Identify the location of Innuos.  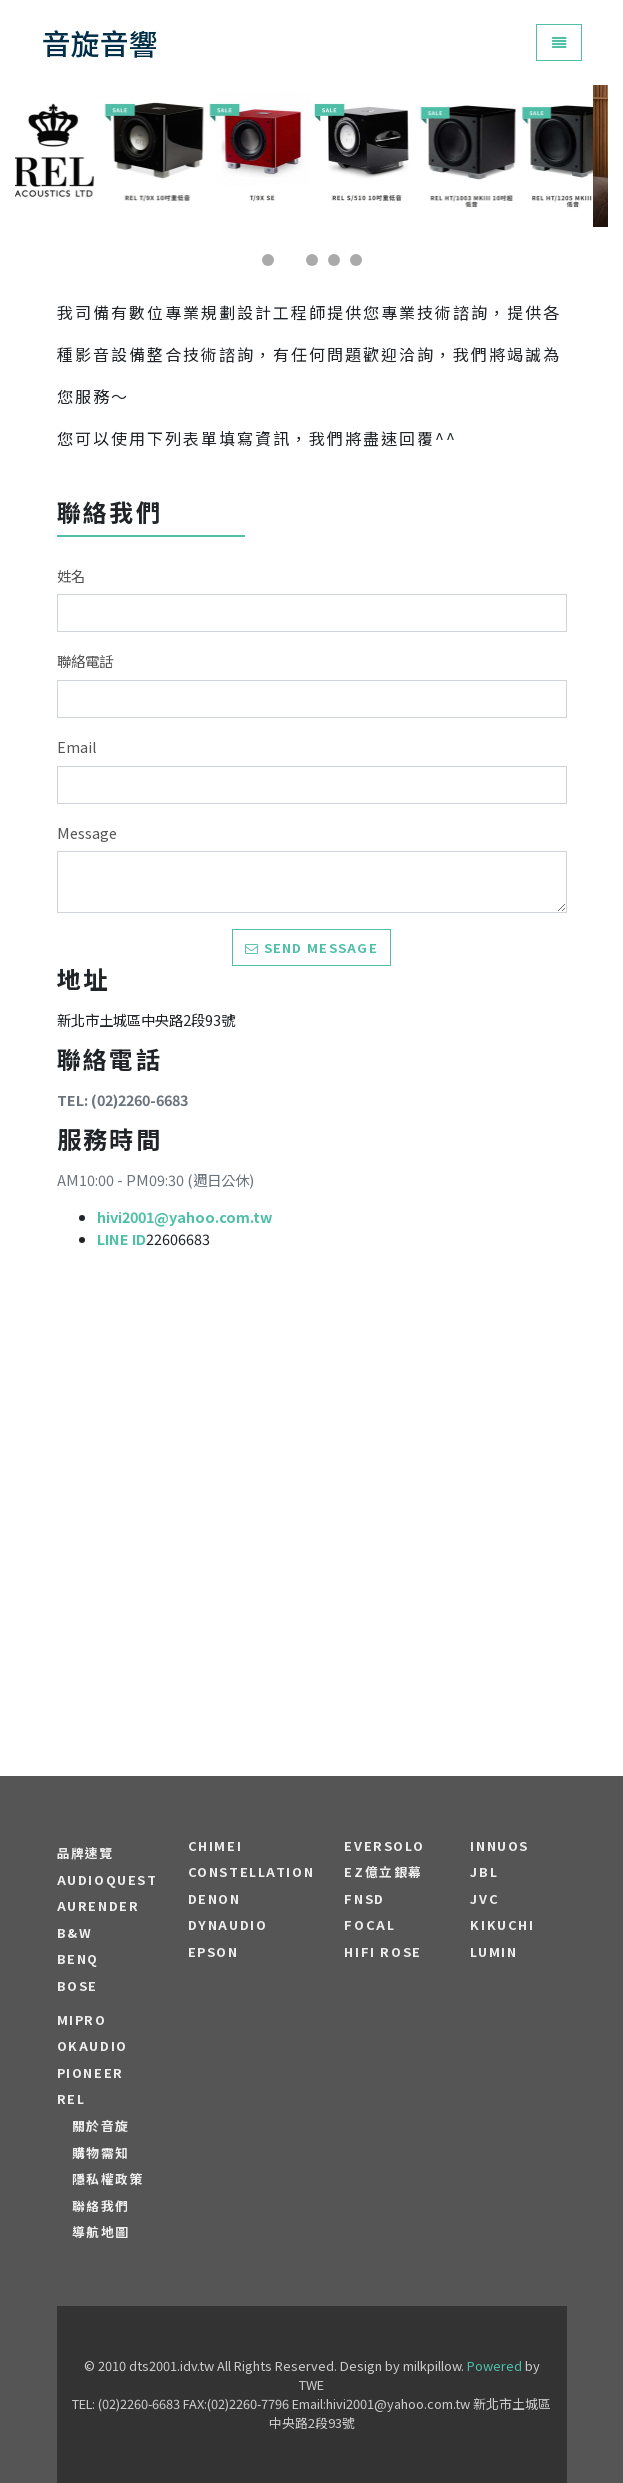
(499, 1846).